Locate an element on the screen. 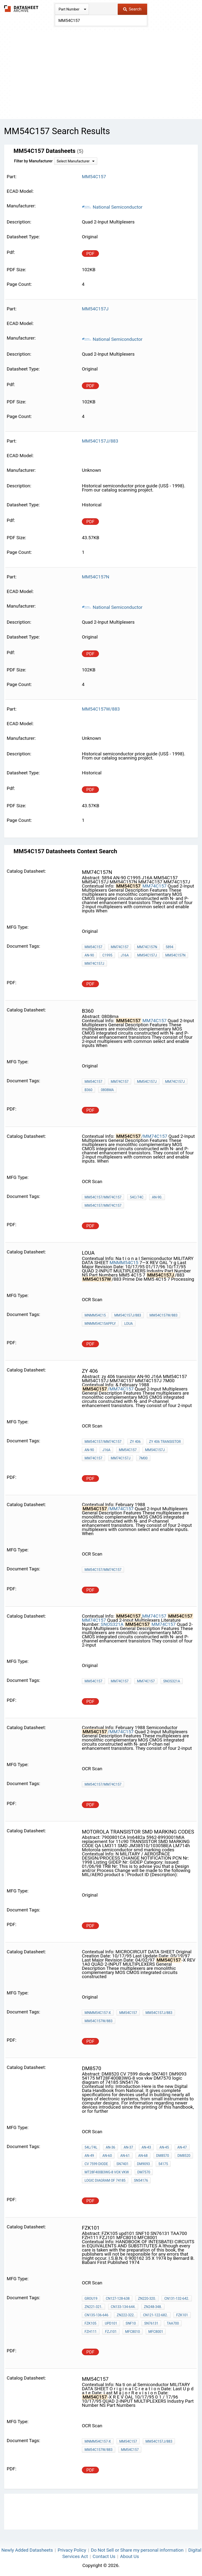  SN54176 is located at coordinates (141, 2180).